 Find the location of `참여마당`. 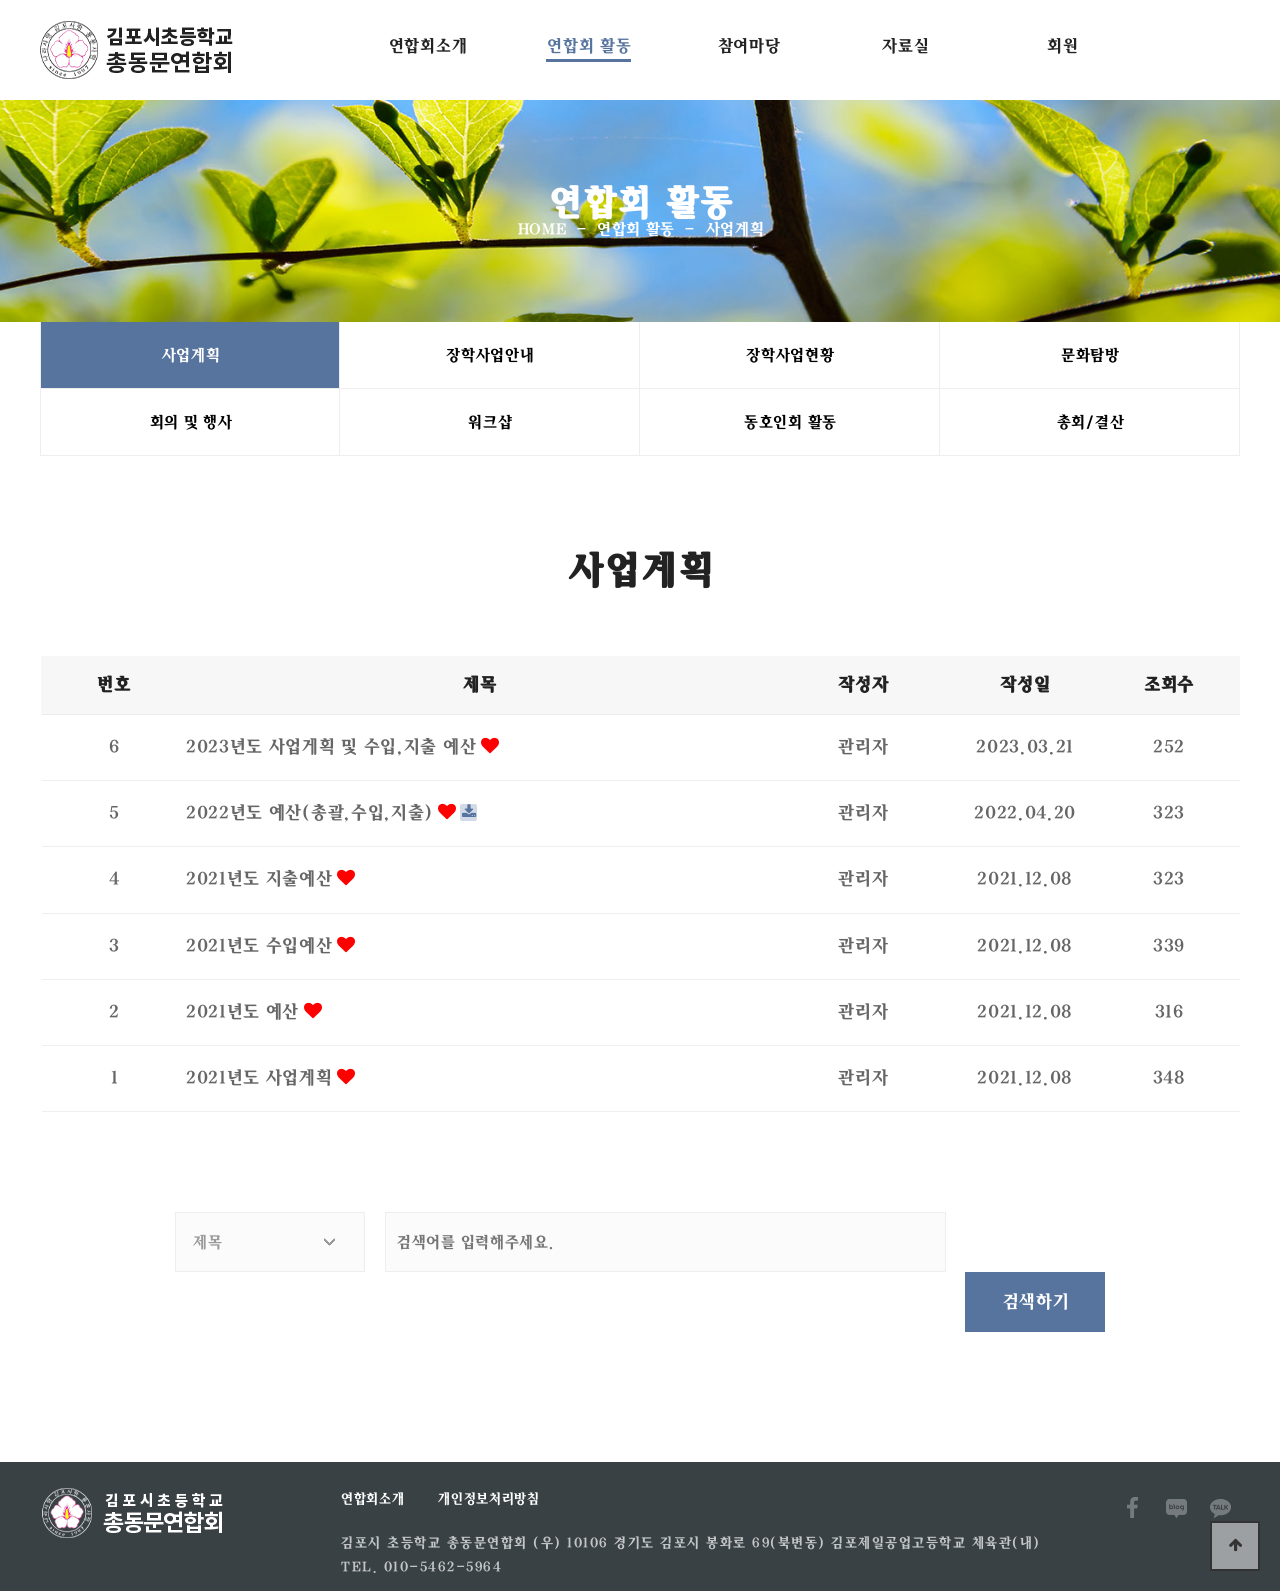

참여마당 is located at coordinates (748, 45).